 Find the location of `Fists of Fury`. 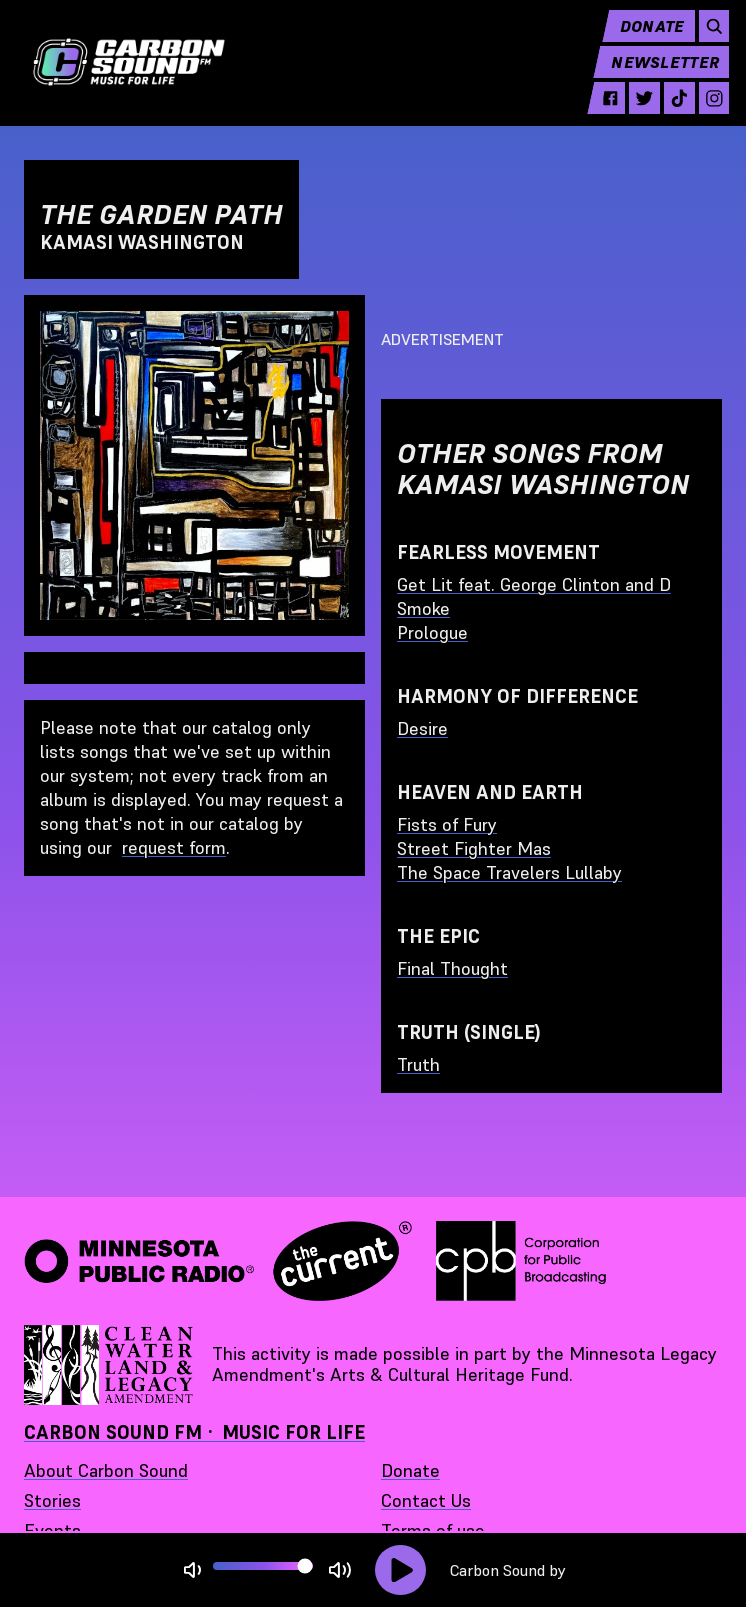

Fists of Fury is located at coordinates (447, 824).